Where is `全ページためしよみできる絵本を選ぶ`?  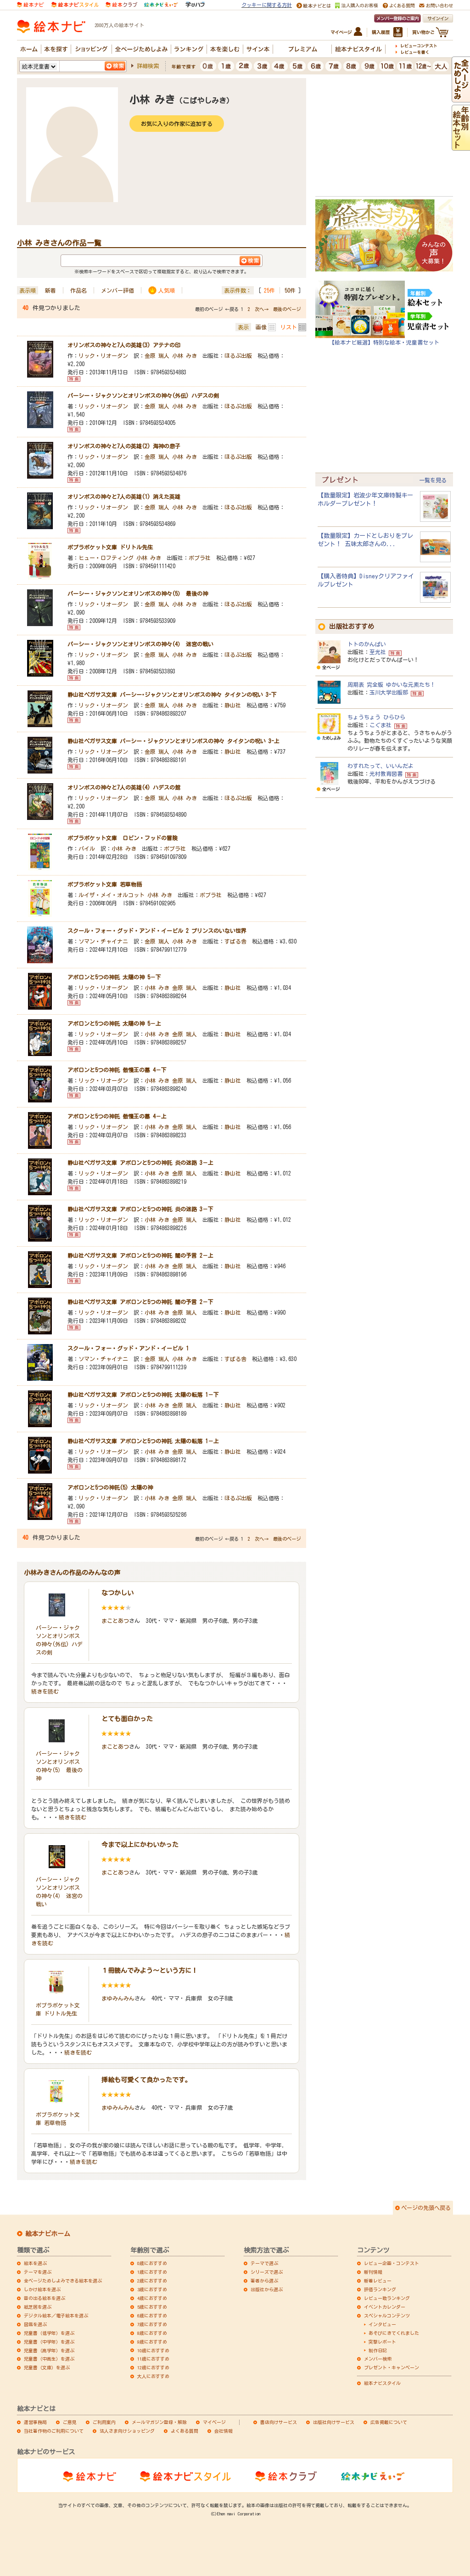
全ページためしよみできる絵本を選ぶ is located at coordinates (63, 2280).